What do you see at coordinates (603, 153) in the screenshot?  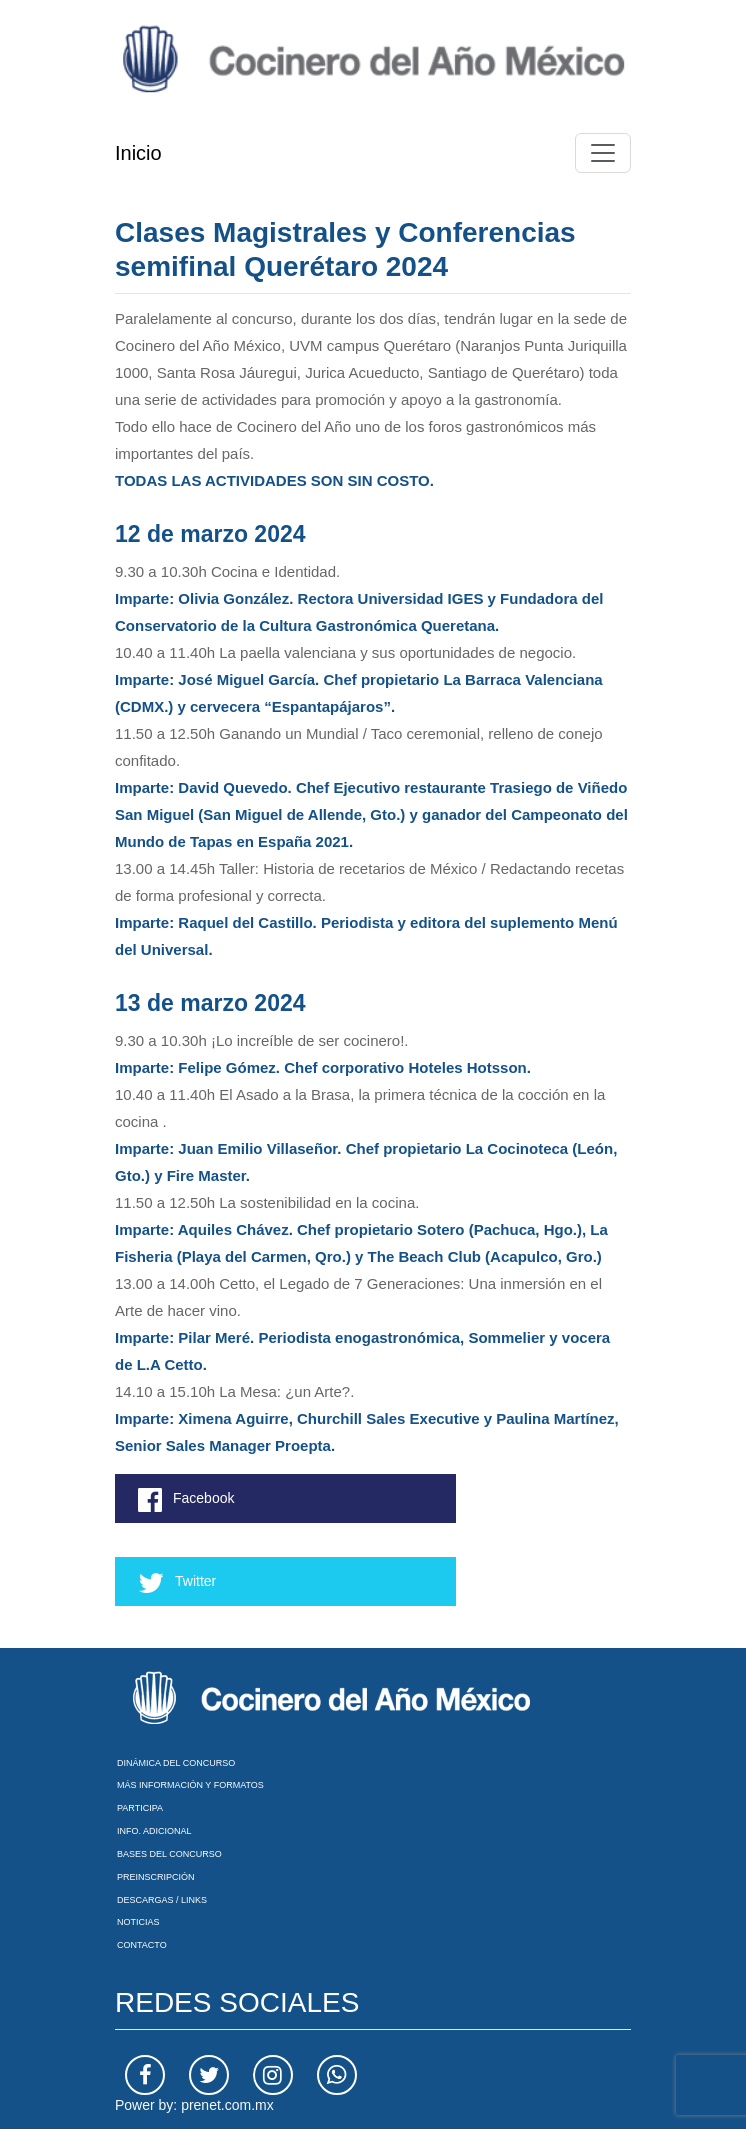 I see `[Toggle navigation]` at bounding box center [603, 153].